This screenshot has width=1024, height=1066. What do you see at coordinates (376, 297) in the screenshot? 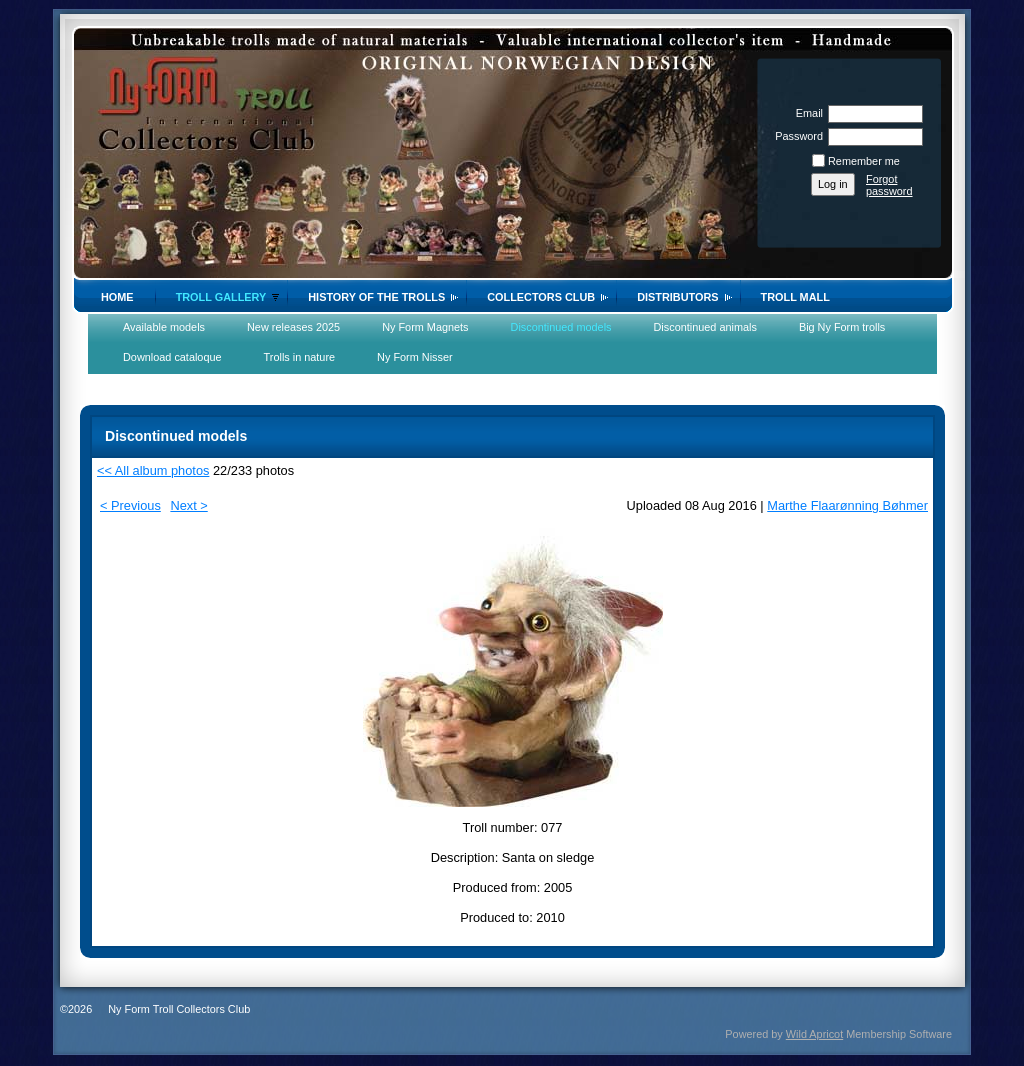
I see `History of the trolls` at bounding box center [376, 297].